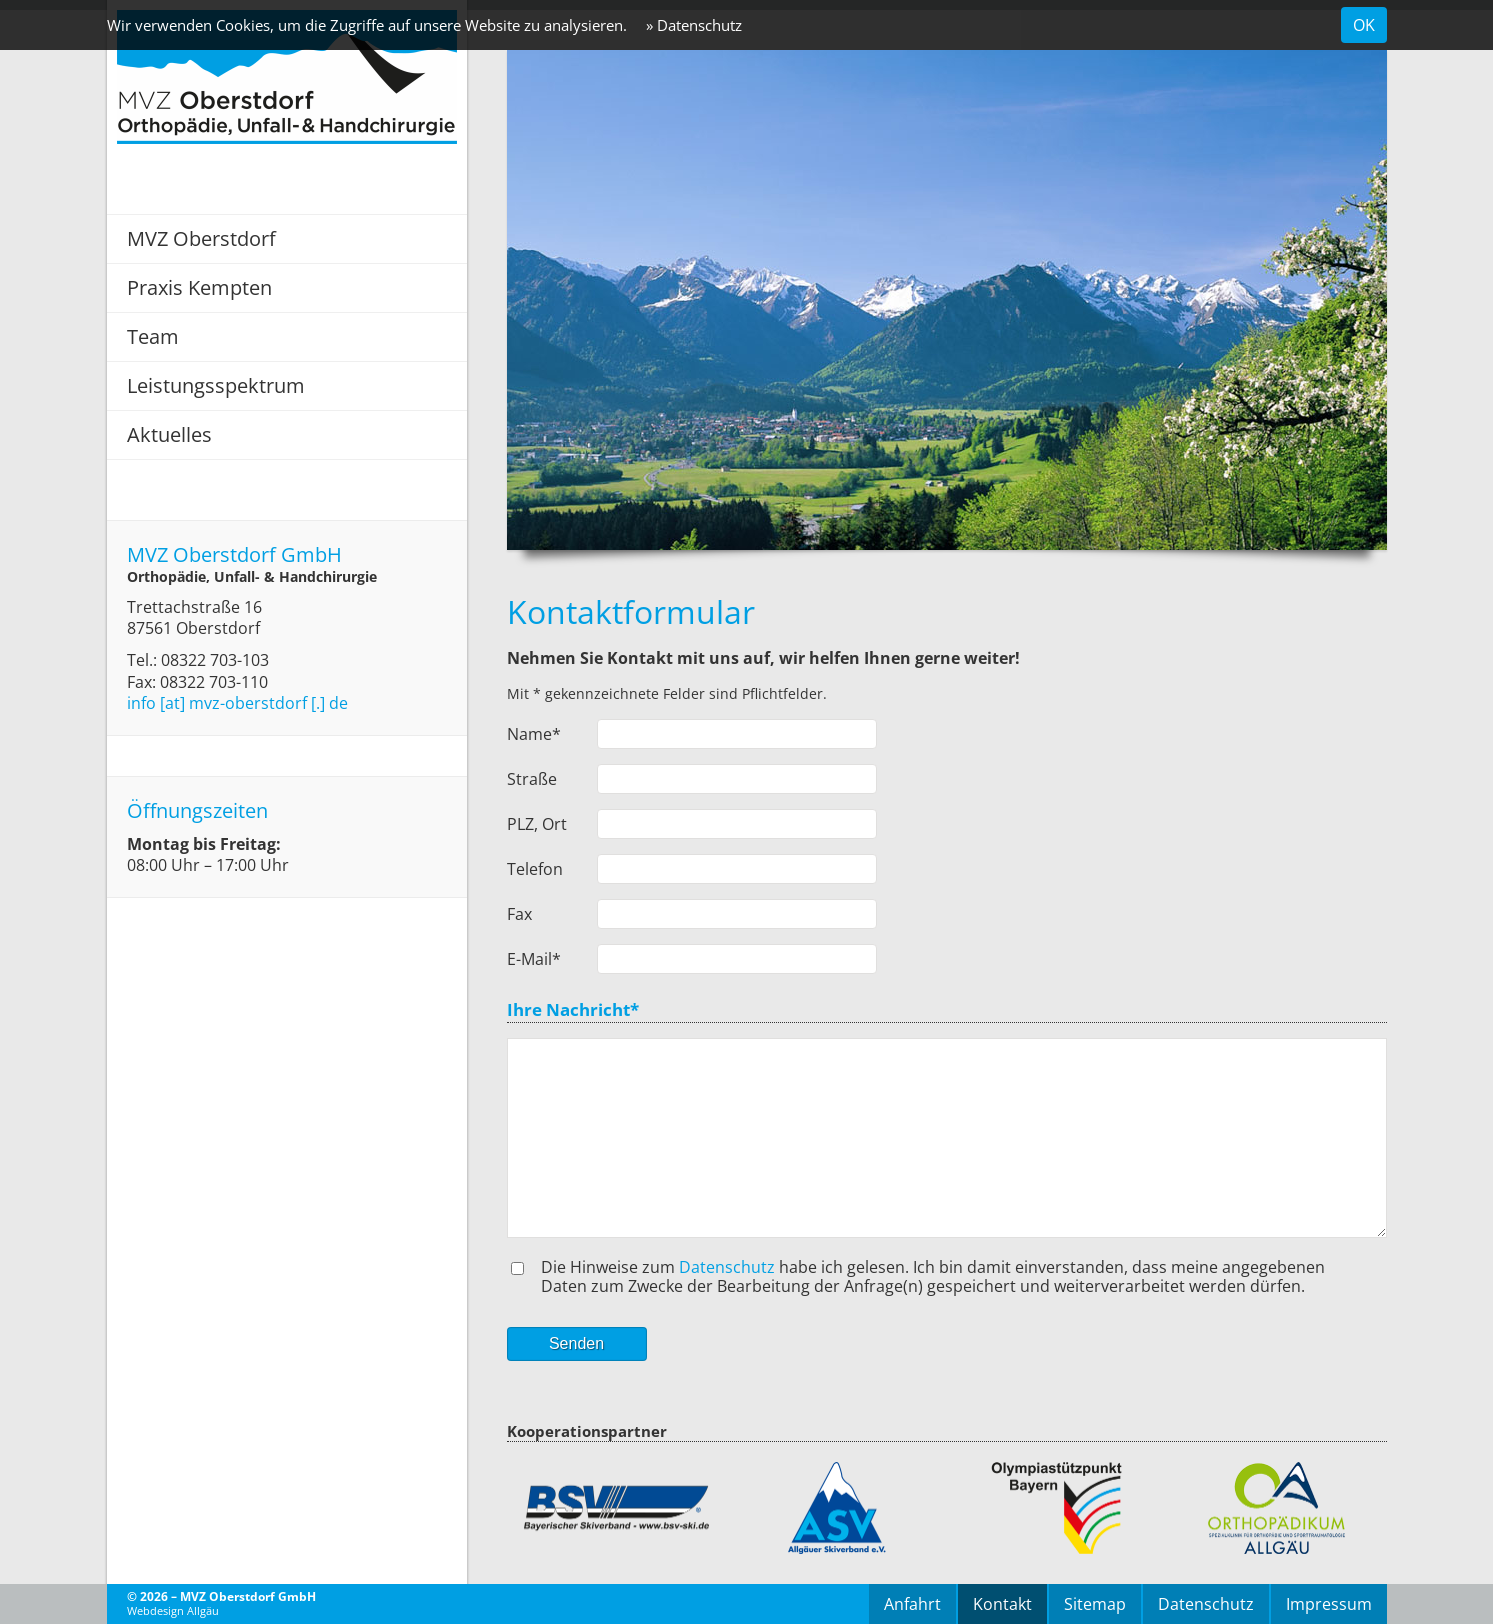 This screenshot has width=1493, height=1624. Describe the element at coordinates (237, 703) in the screenshot. I see `info [at] mvz-oberstdorf [.] de` at that location.